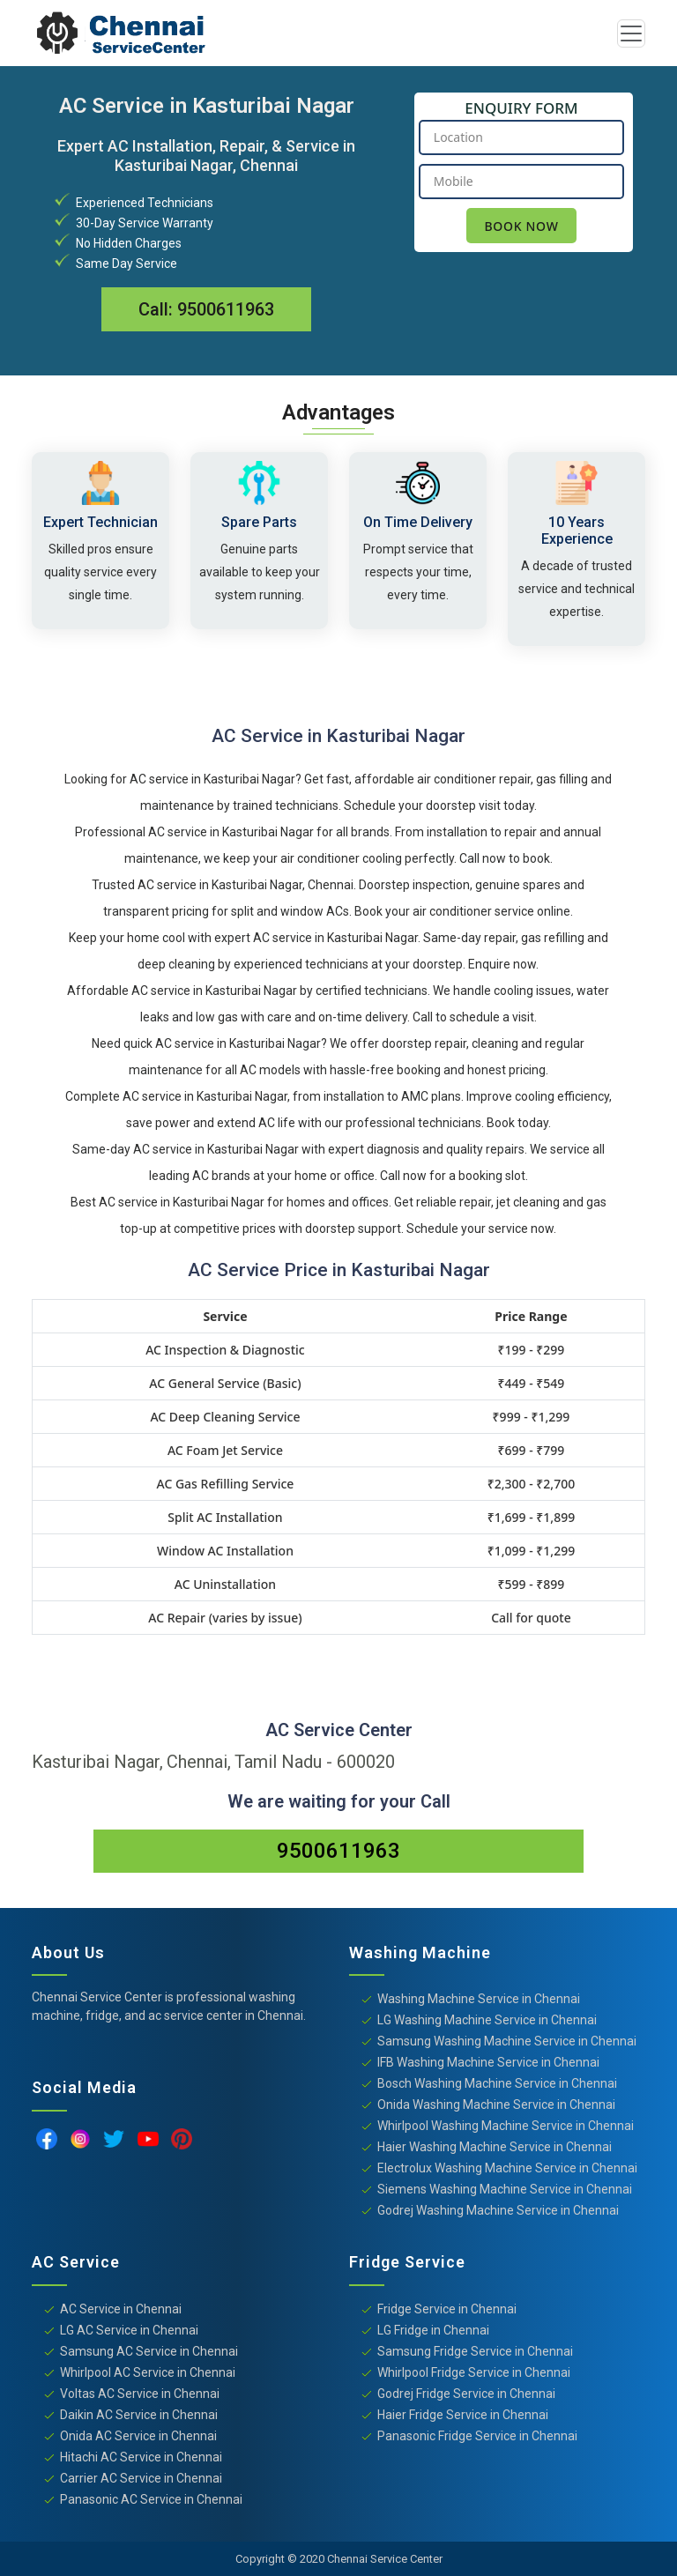 This screenshot has height=2576, width=677. Describe the element at coordinates (504, 2189) in the screenshot. I see `Siemens Washing Machine Service in Chennai` at that location.